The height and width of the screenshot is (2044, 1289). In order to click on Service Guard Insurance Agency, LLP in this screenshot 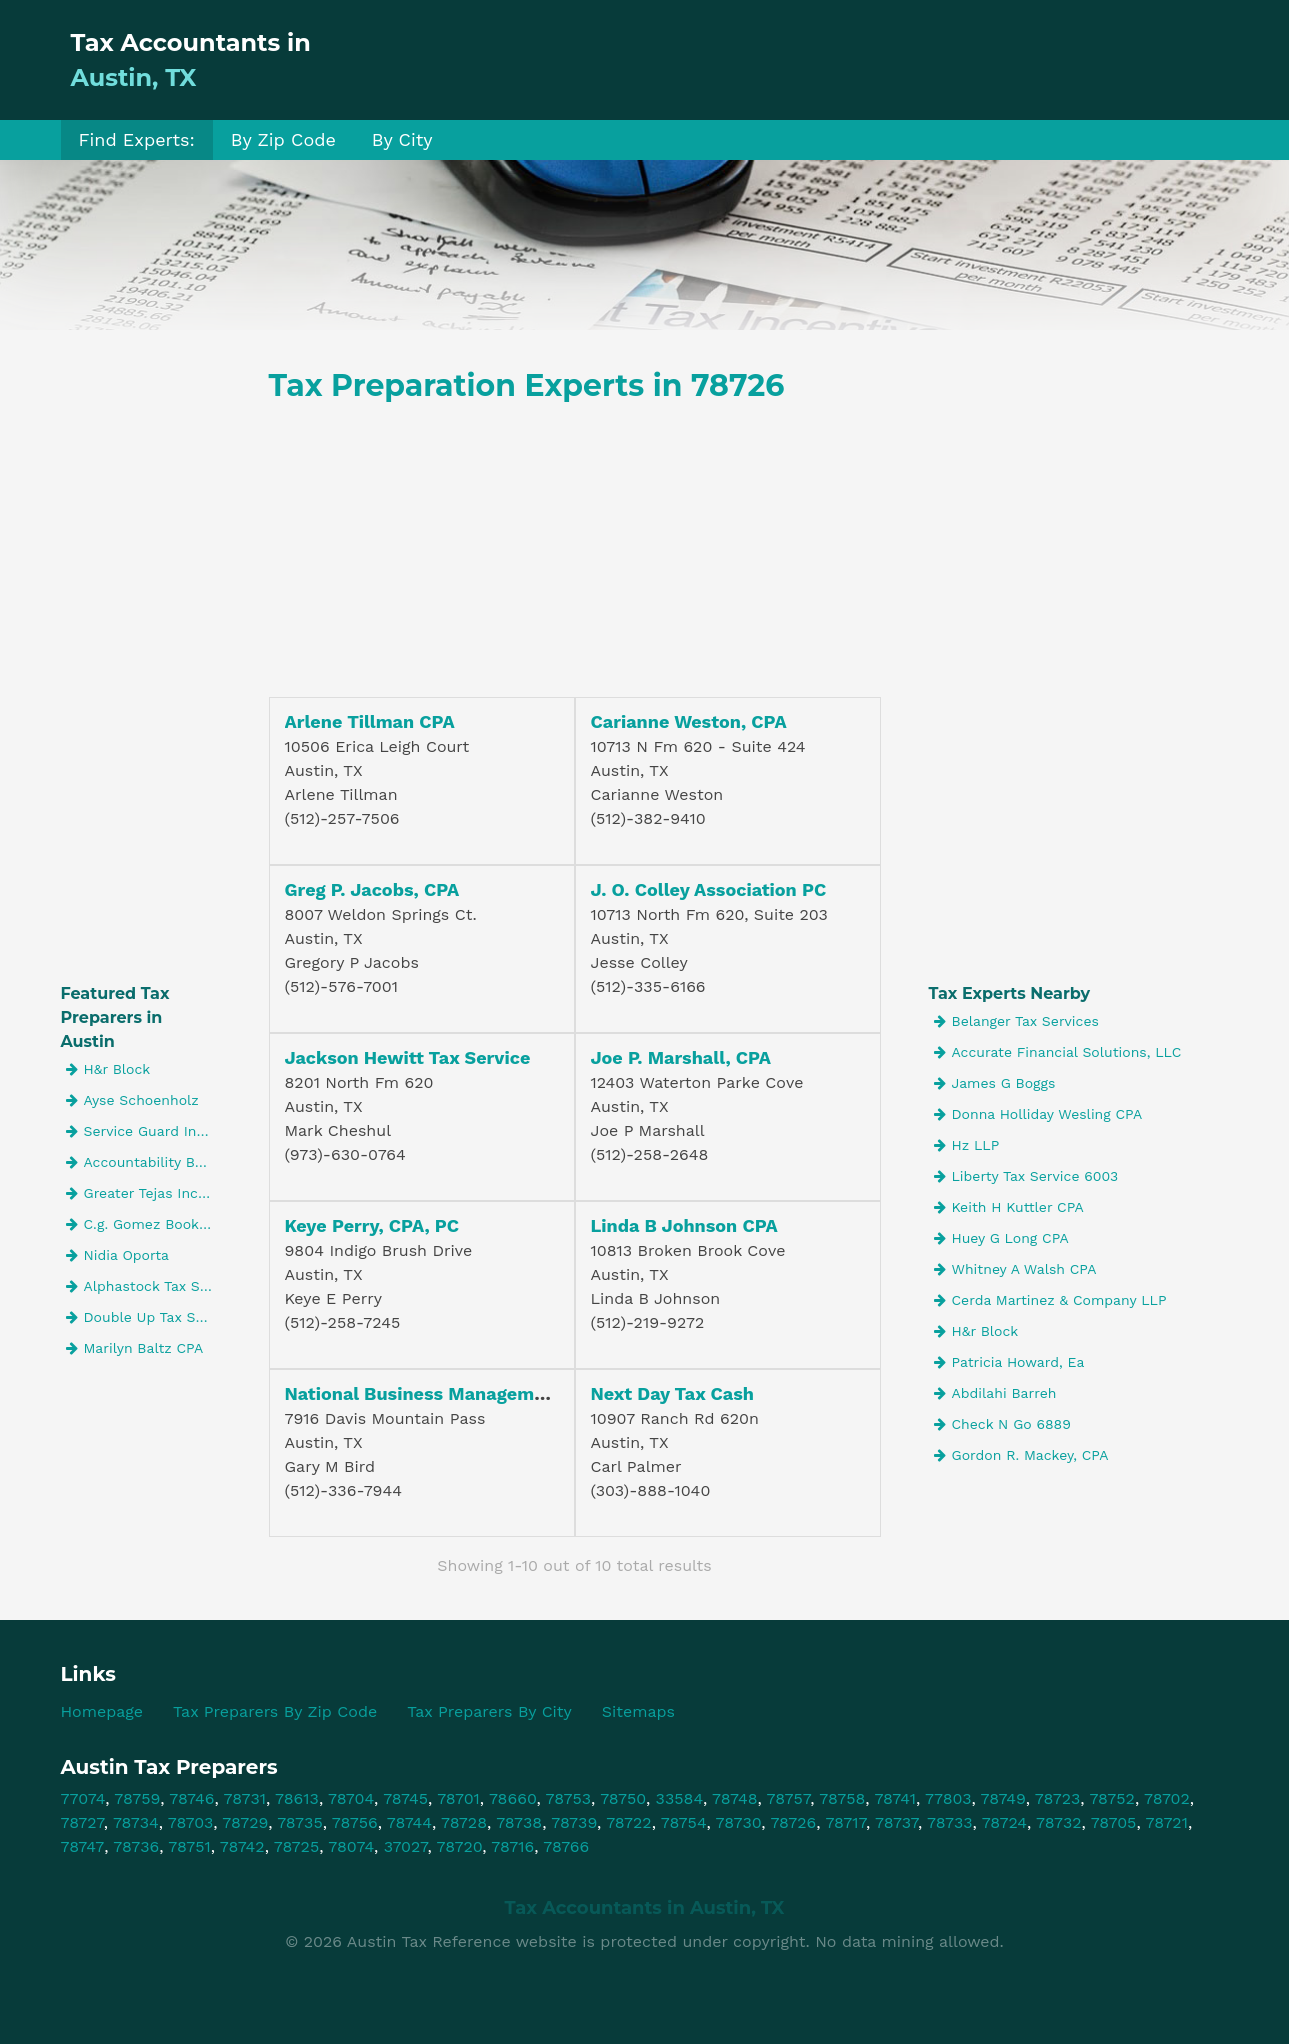, I will do `click(143, 1131)`.